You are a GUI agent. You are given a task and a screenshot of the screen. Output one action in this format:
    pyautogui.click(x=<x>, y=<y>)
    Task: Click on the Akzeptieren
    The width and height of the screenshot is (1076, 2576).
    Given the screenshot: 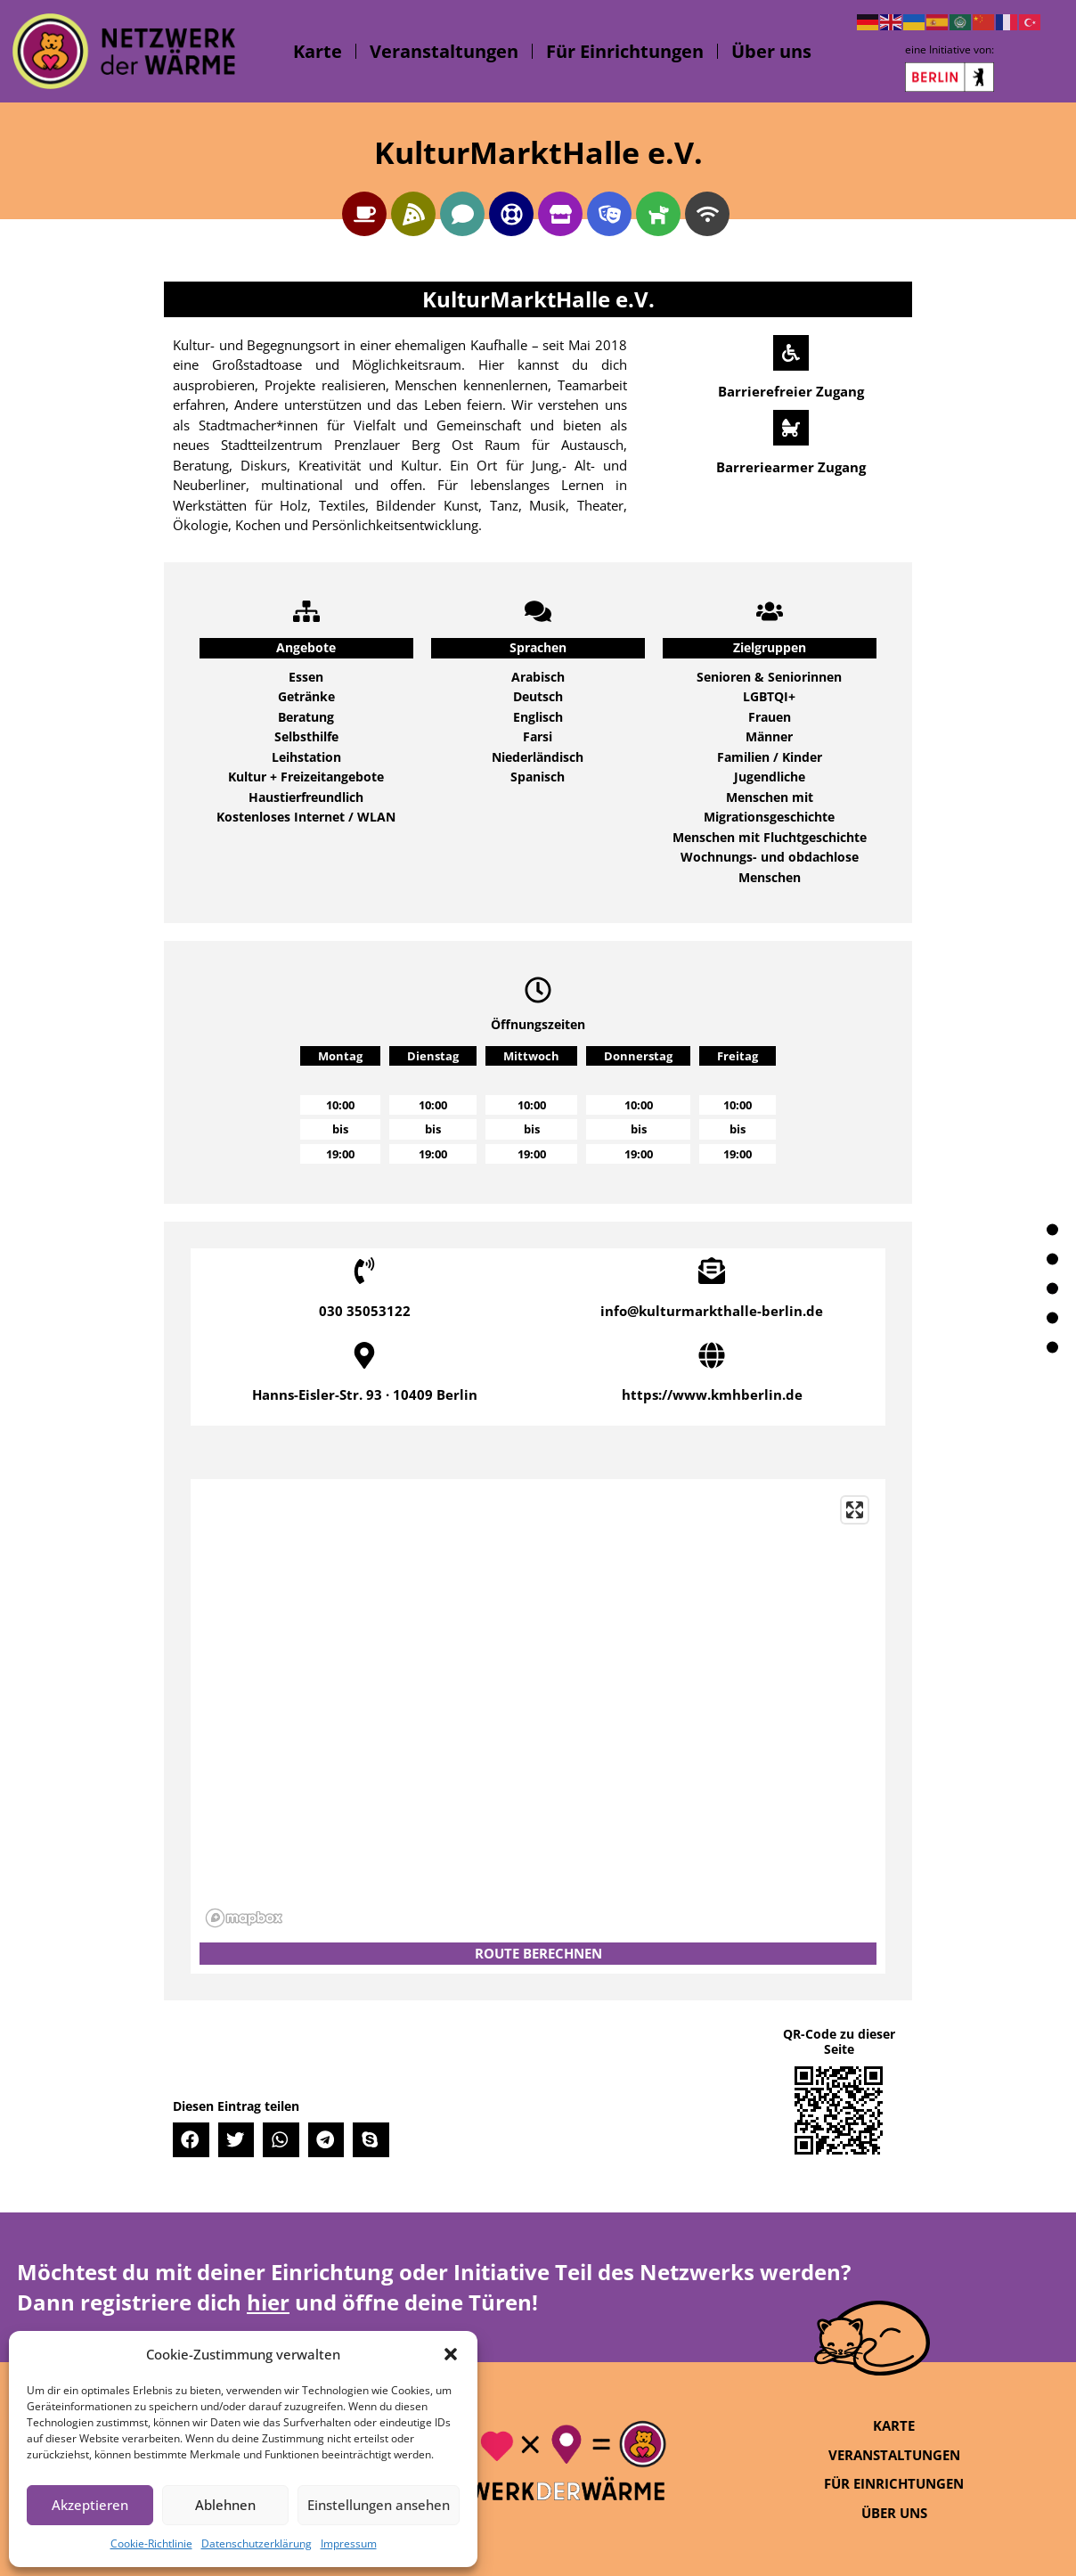 What is the action you would take?
    pyautogui.click(x=90, y=2505)
    